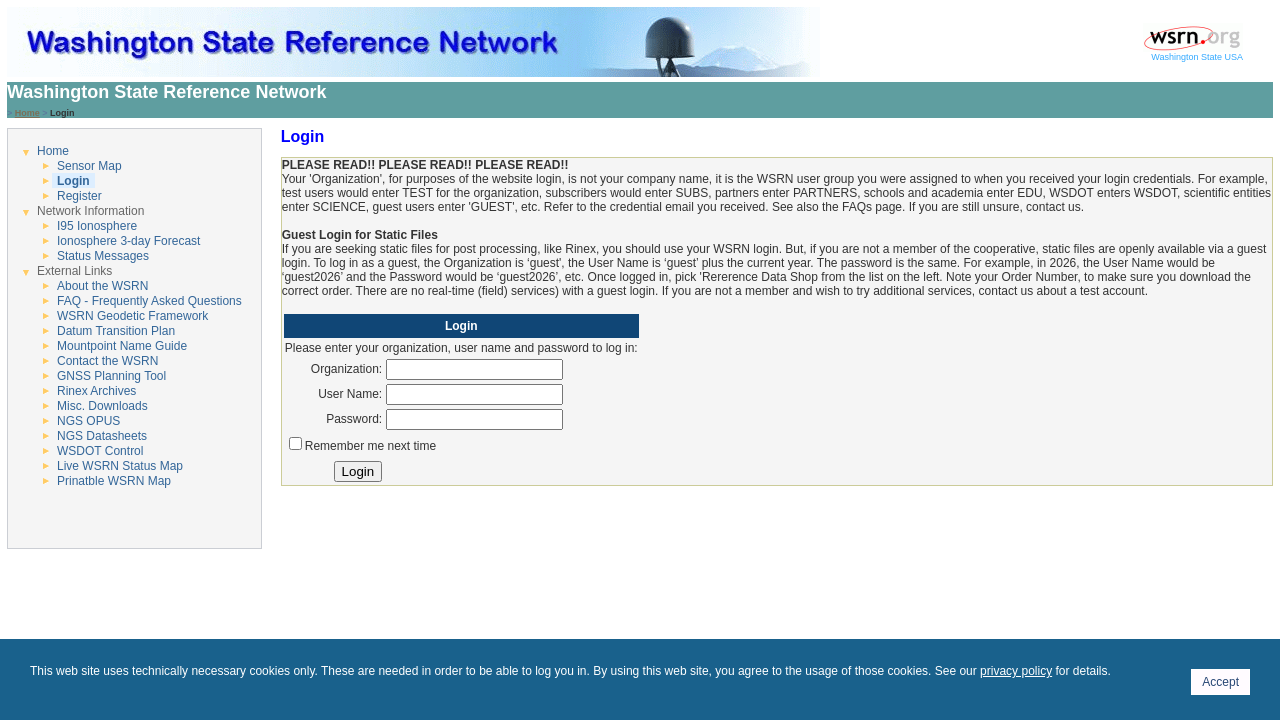  What do you see at coordinates (27, 113) in the screenshot?
I see `Home` at bounding box center [27, 113].